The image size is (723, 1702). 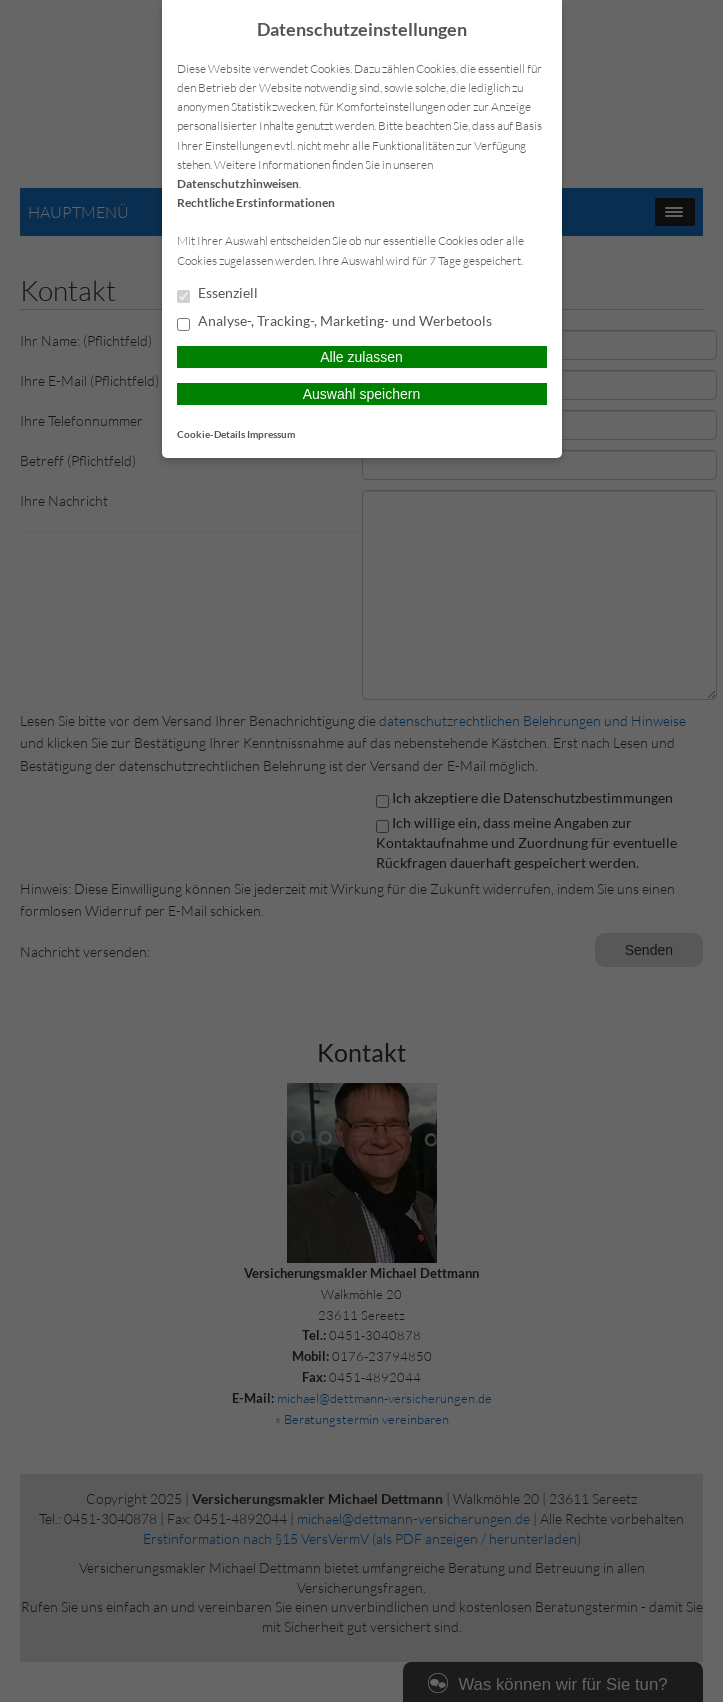 I want to click on Auswahl speichern, so click(x=362, y=394).